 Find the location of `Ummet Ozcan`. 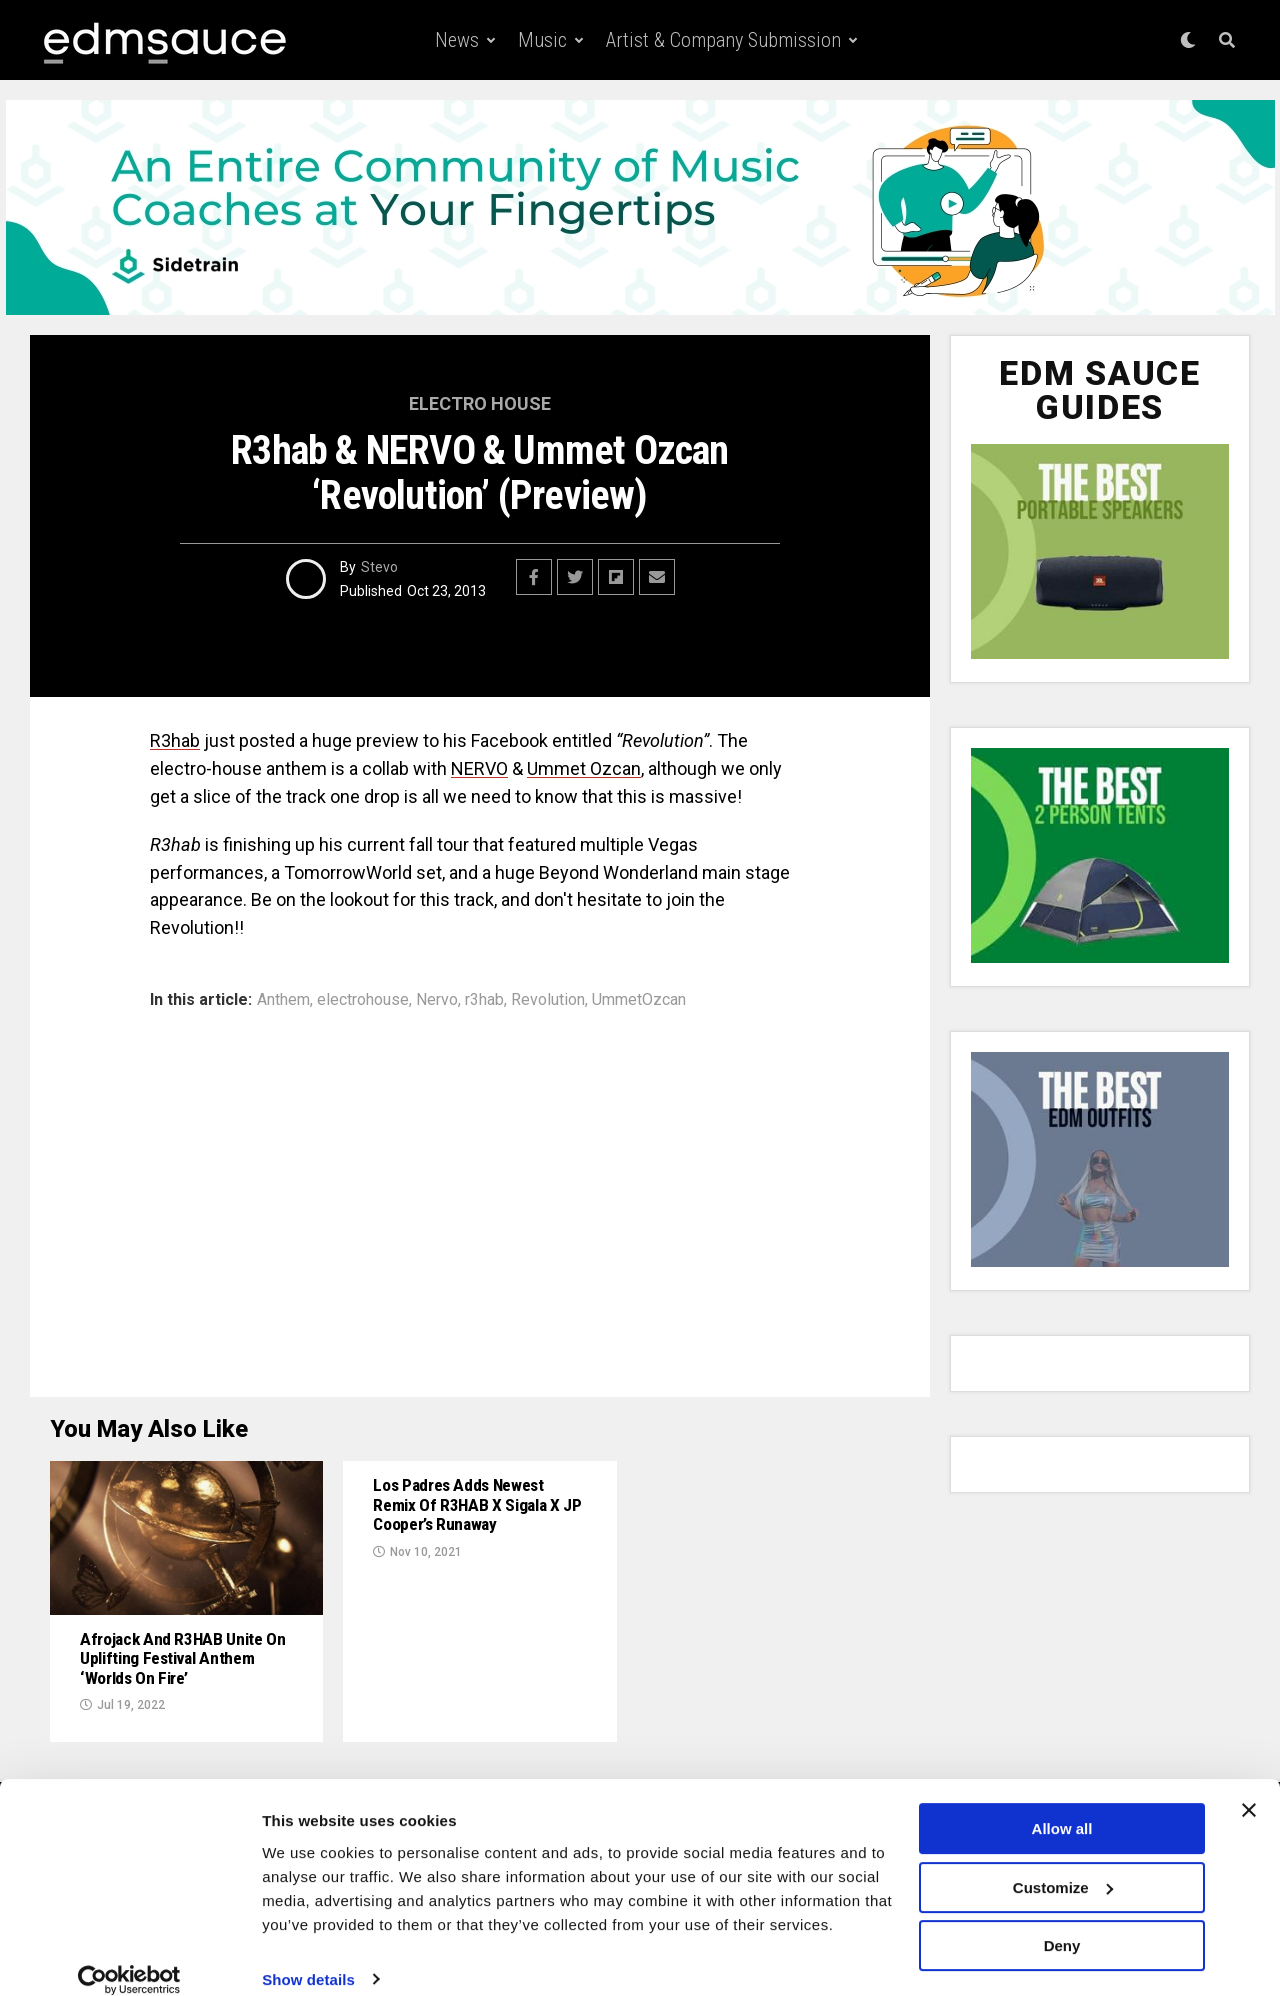

Ummet Ozcan is located at coordinates (584, 768).